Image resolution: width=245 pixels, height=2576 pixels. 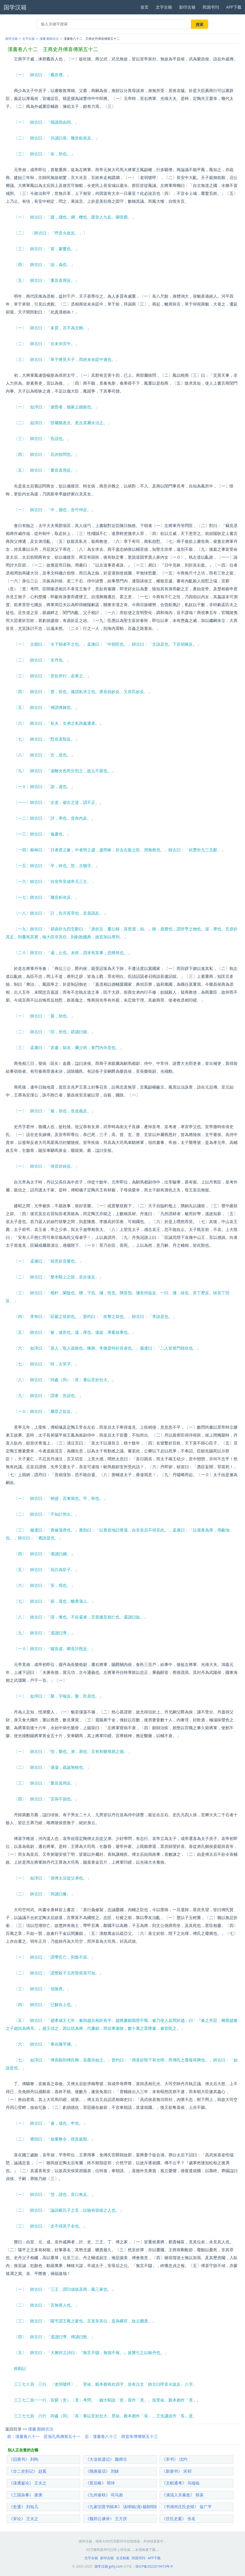 What do you see at coordinates (144, 7) in the screenshot?
I see `首页` at bounding box center [144, 7].